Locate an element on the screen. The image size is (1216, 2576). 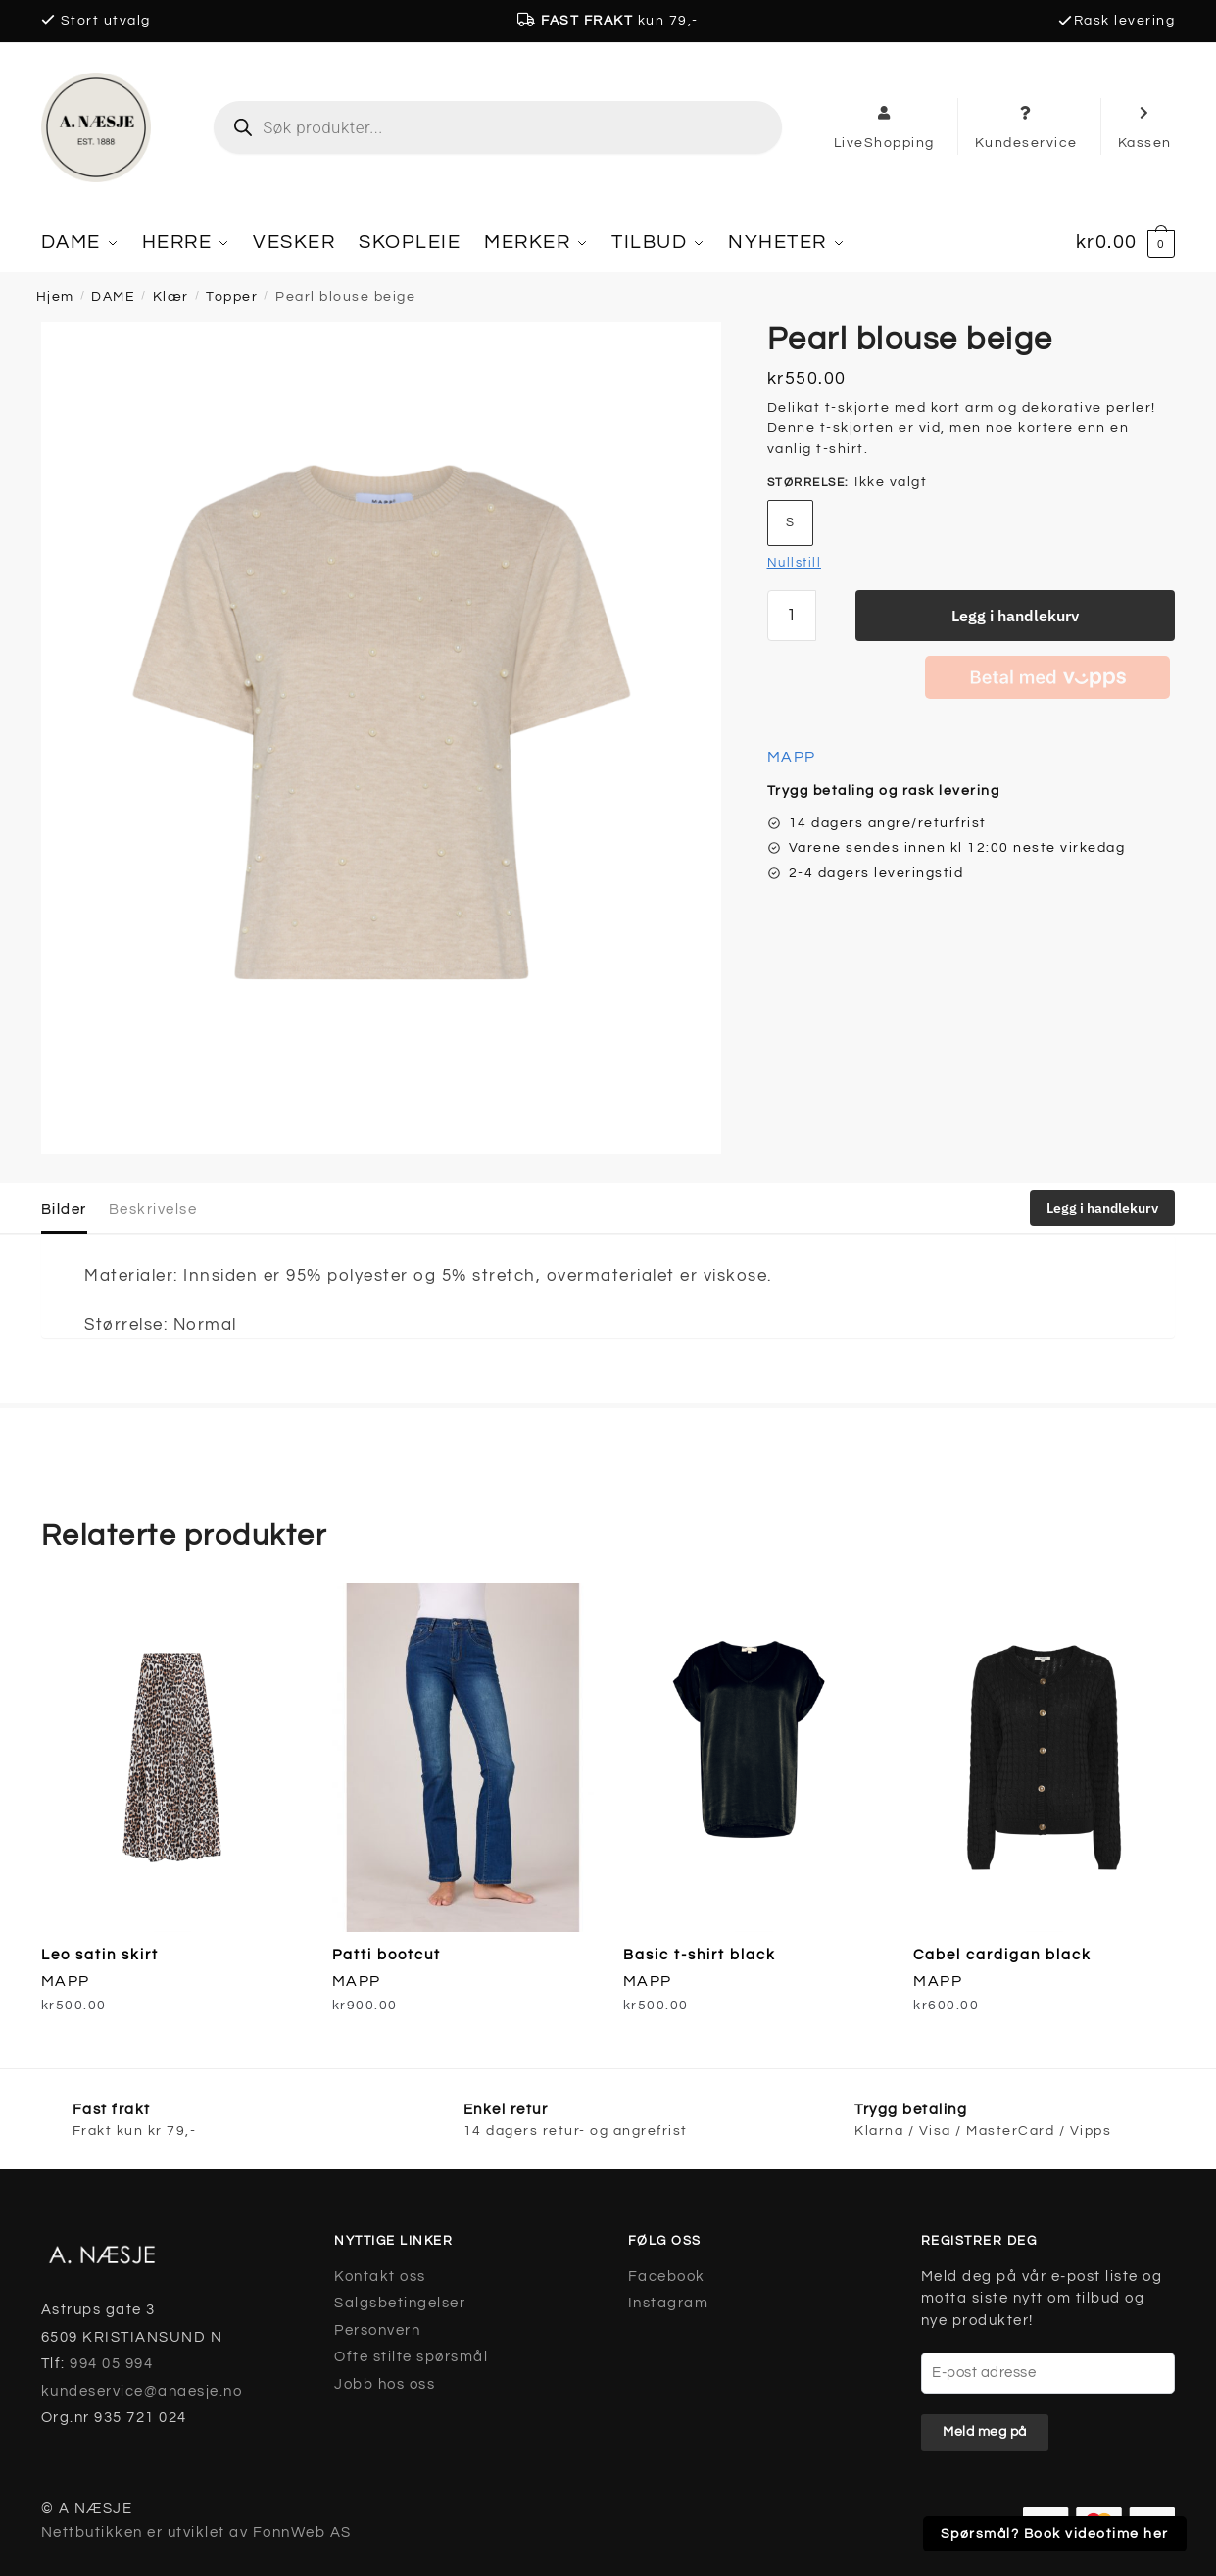
Nettbutikken er utviklet av FonnWeb AS is located at coordinates (196, 2531).